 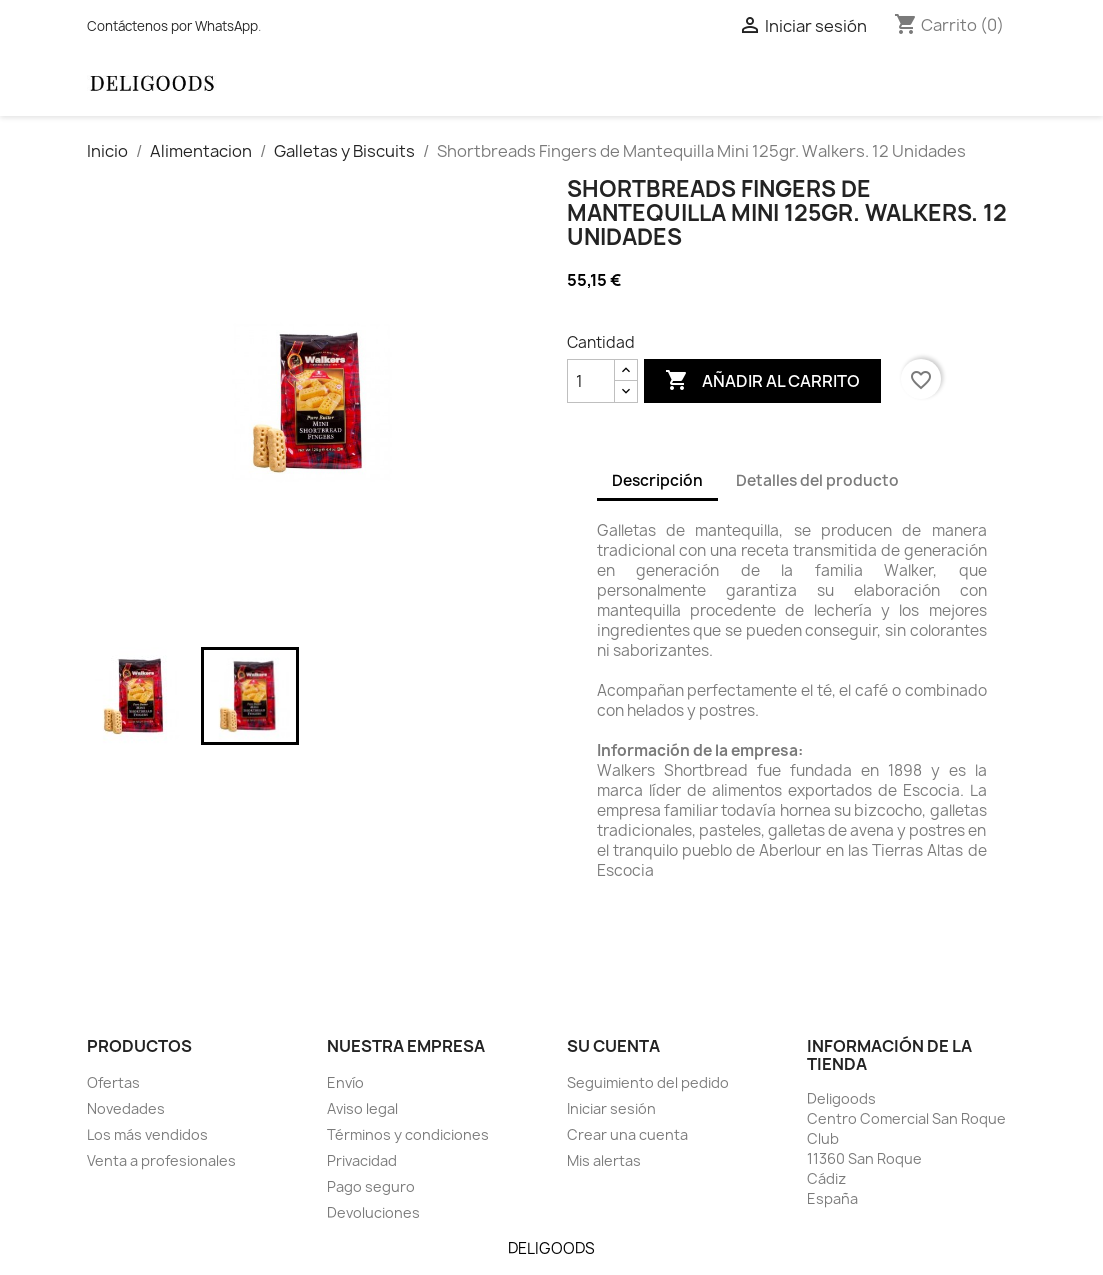 What do you see at coordinates (172, 26) in the screenshot?
I see `Contáctenos por WhatsApp` at bounding box center [172, 26].